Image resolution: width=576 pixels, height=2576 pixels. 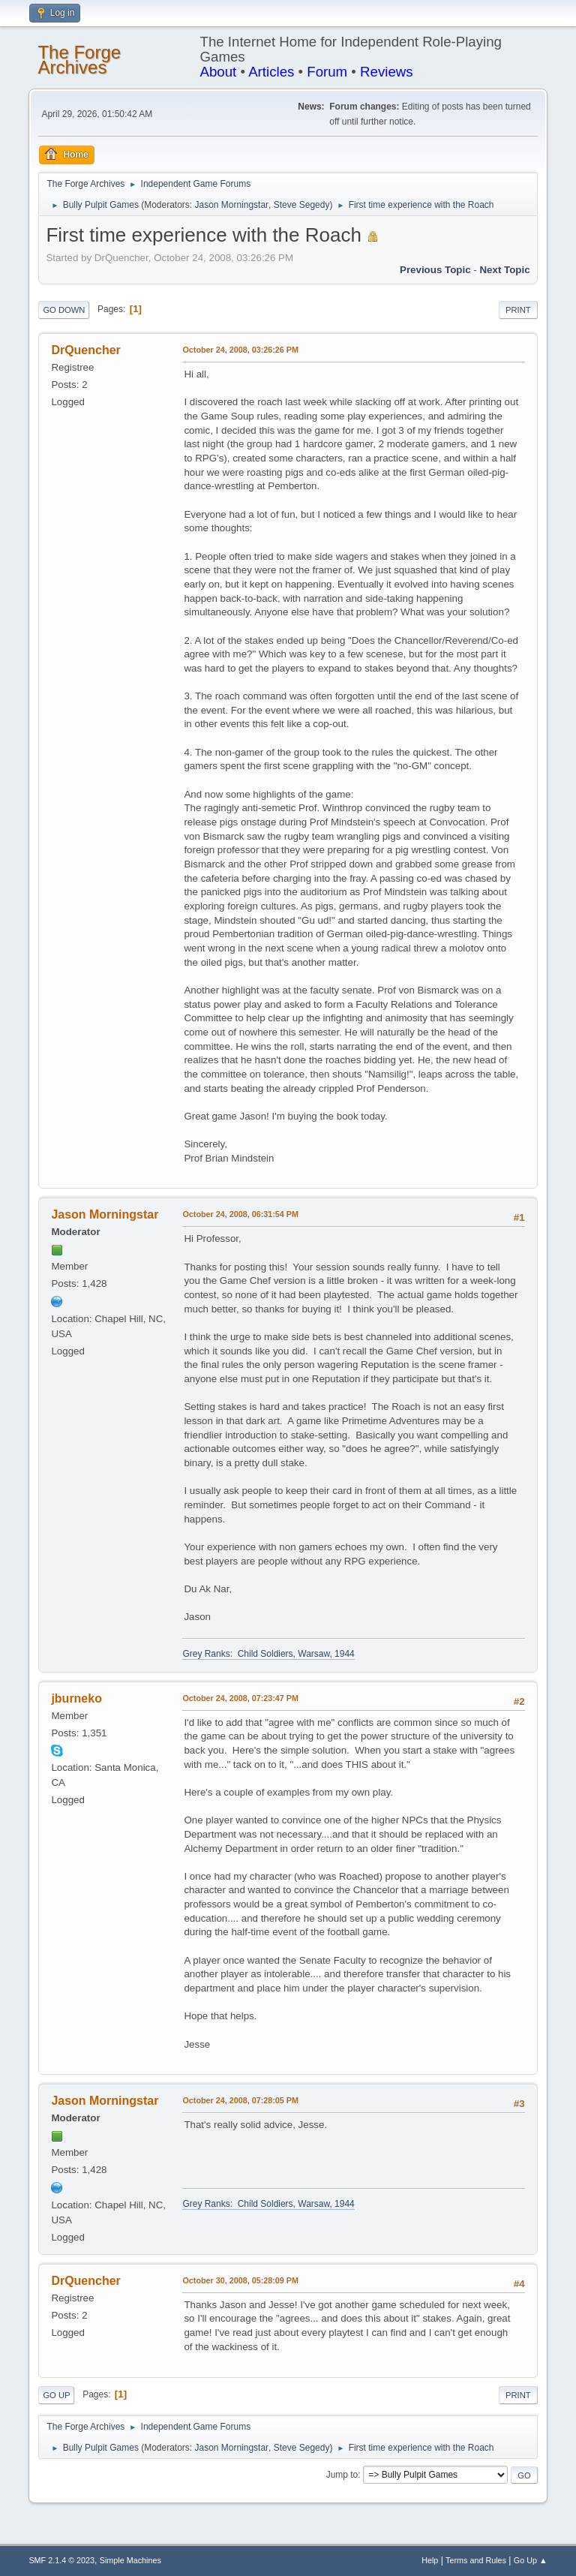 I want to click on SMF 2.1.4 © 2023, so click(x=61, y=2560).